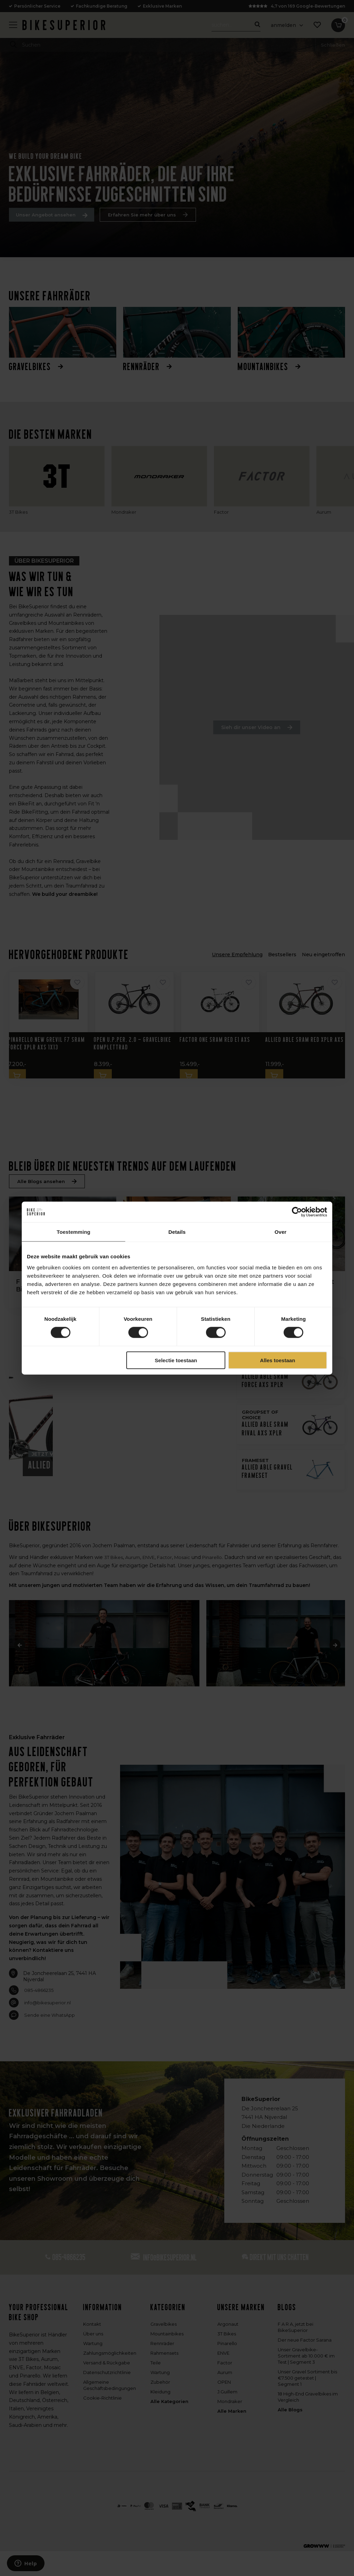 This screenshot has width=354, height=2576. I want to click on Toestemming [tab], so click(73, 1232).